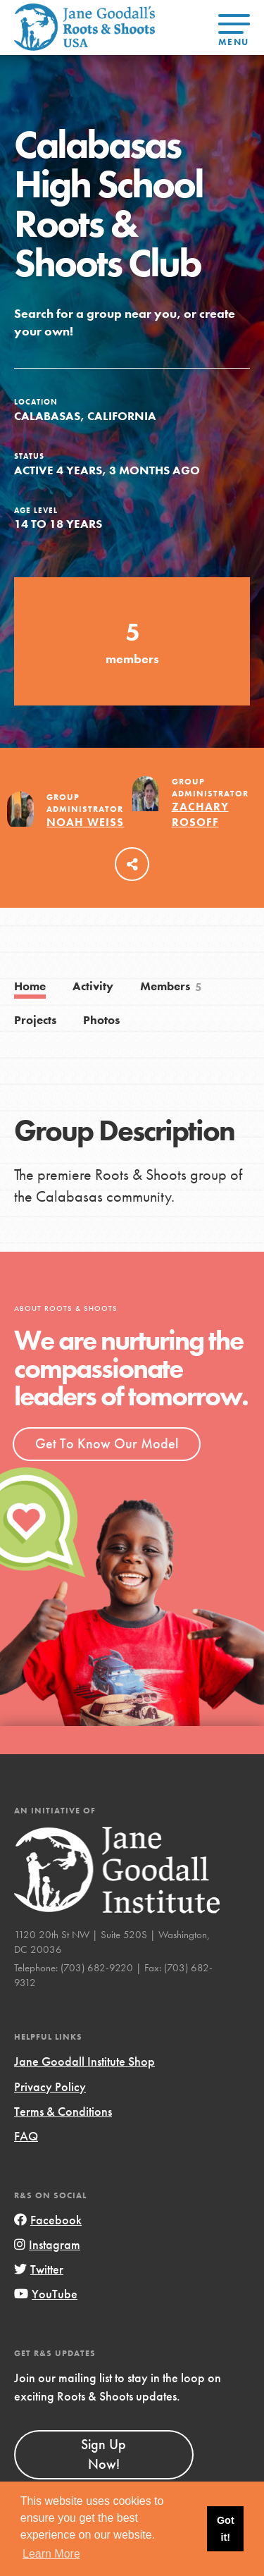  What do you see at coordinates (30, 986) in the screenshot?
I see `Home` at bounding box center [30, 986].